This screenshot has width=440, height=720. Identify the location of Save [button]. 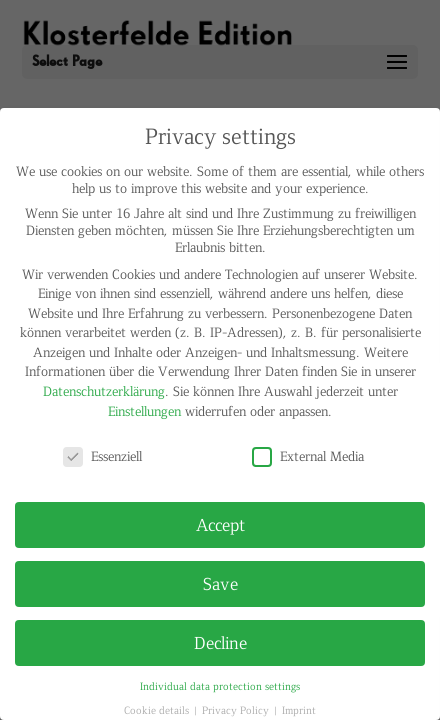
(220, 583).